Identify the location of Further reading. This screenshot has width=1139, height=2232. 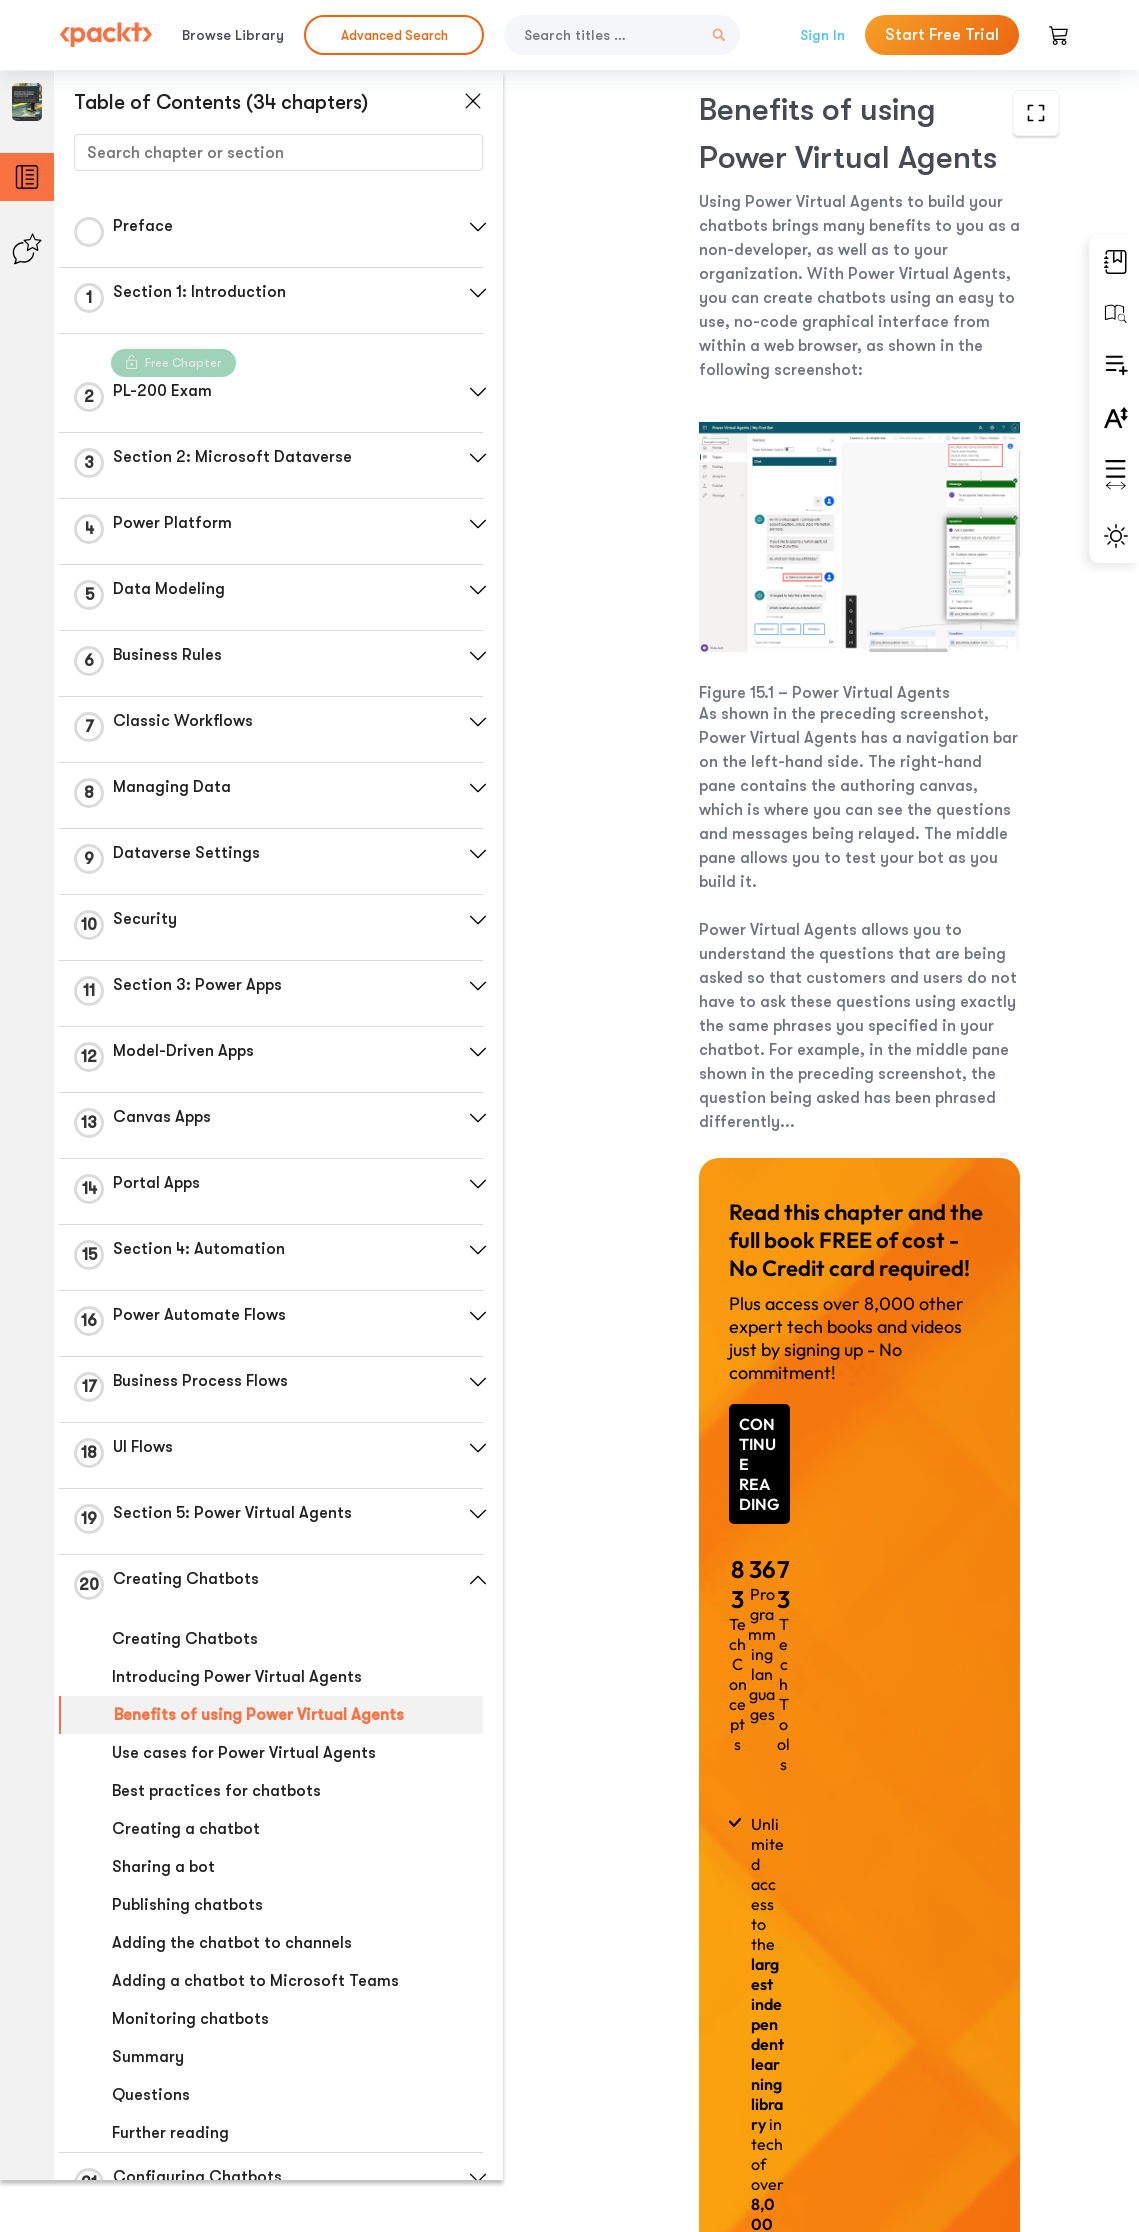
(170, 2133).